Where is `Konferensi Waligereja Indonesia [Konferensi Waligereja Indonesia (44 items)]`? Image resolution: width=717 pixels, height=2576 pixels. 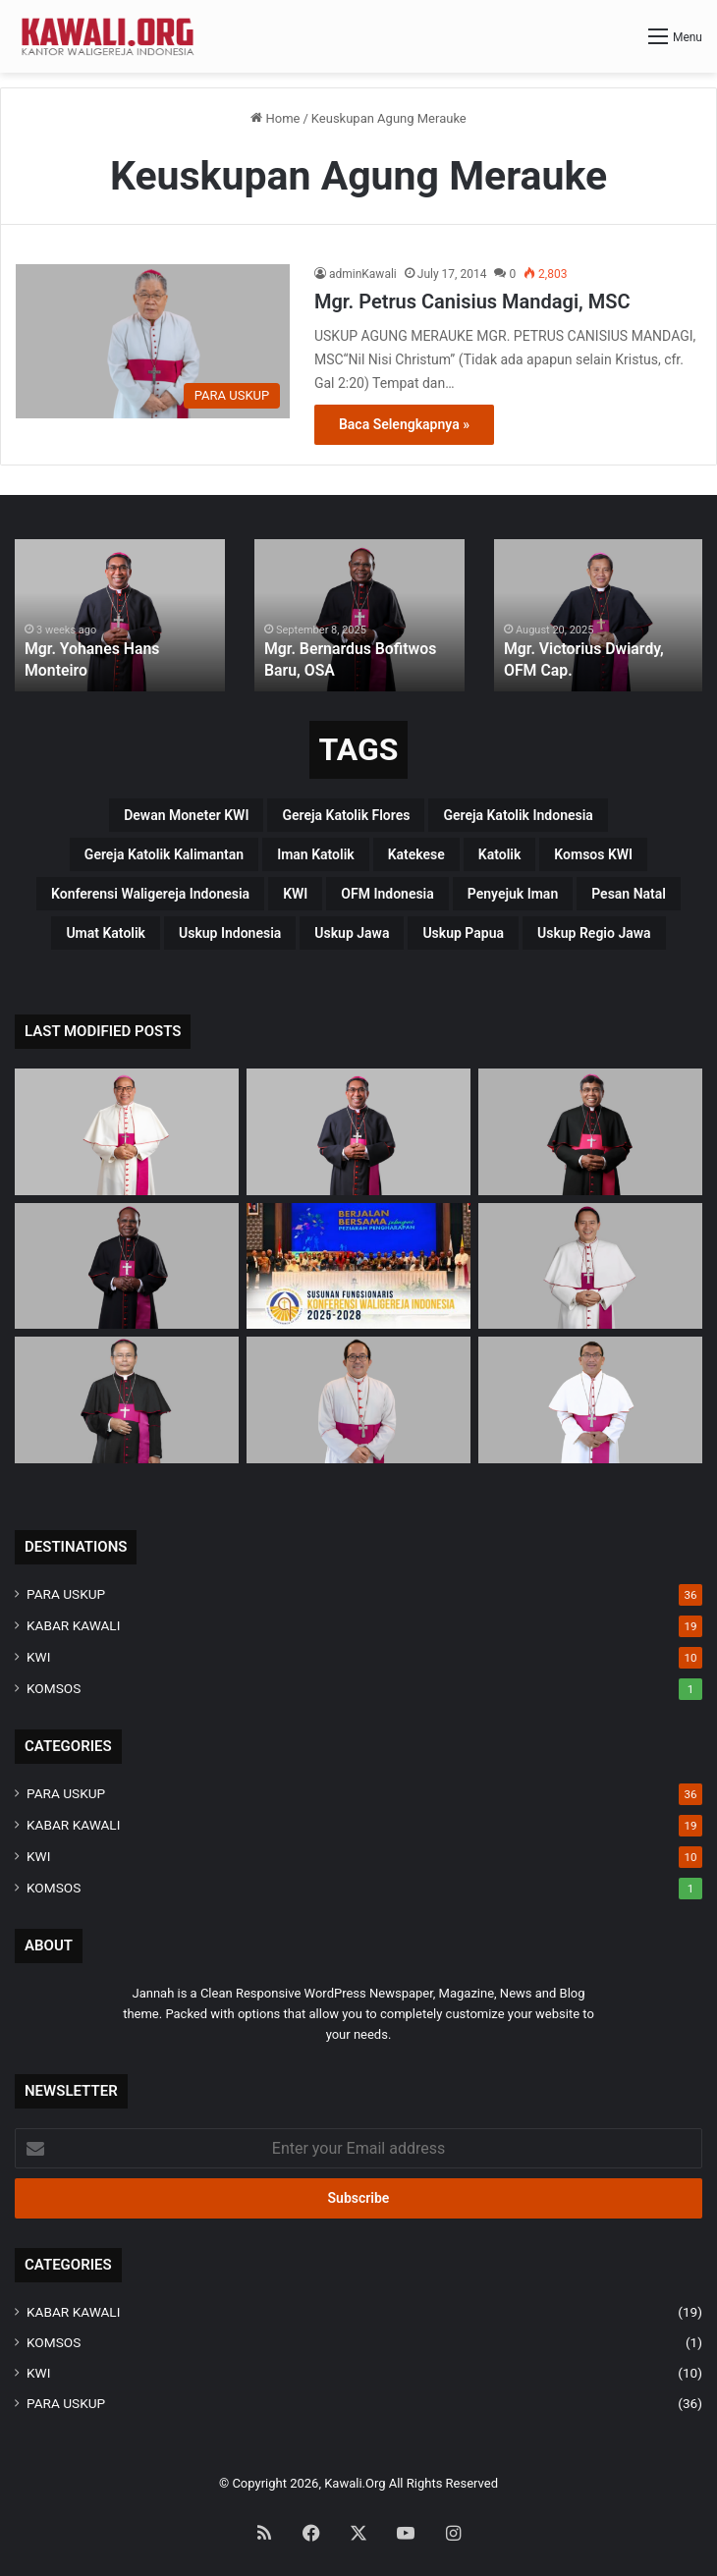 Konferensi Waligereja Indonesia [Konferensi Waligereja Indonesia (44 items)] is located at coordinates (150, 894).